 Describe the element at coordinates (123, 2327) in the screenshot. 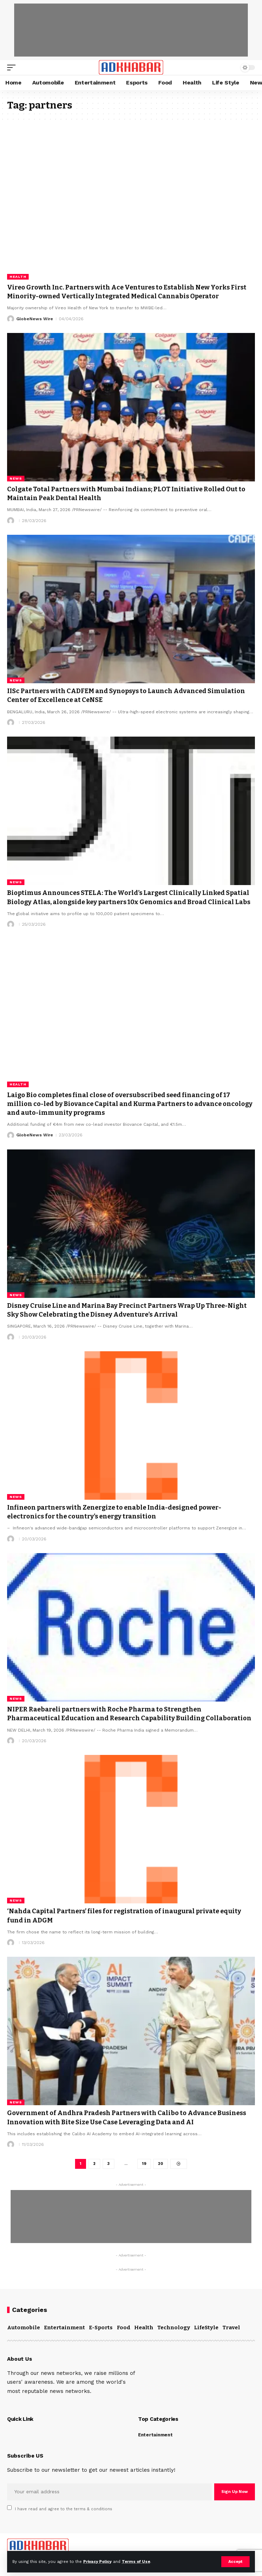

I see `Food` at that location.